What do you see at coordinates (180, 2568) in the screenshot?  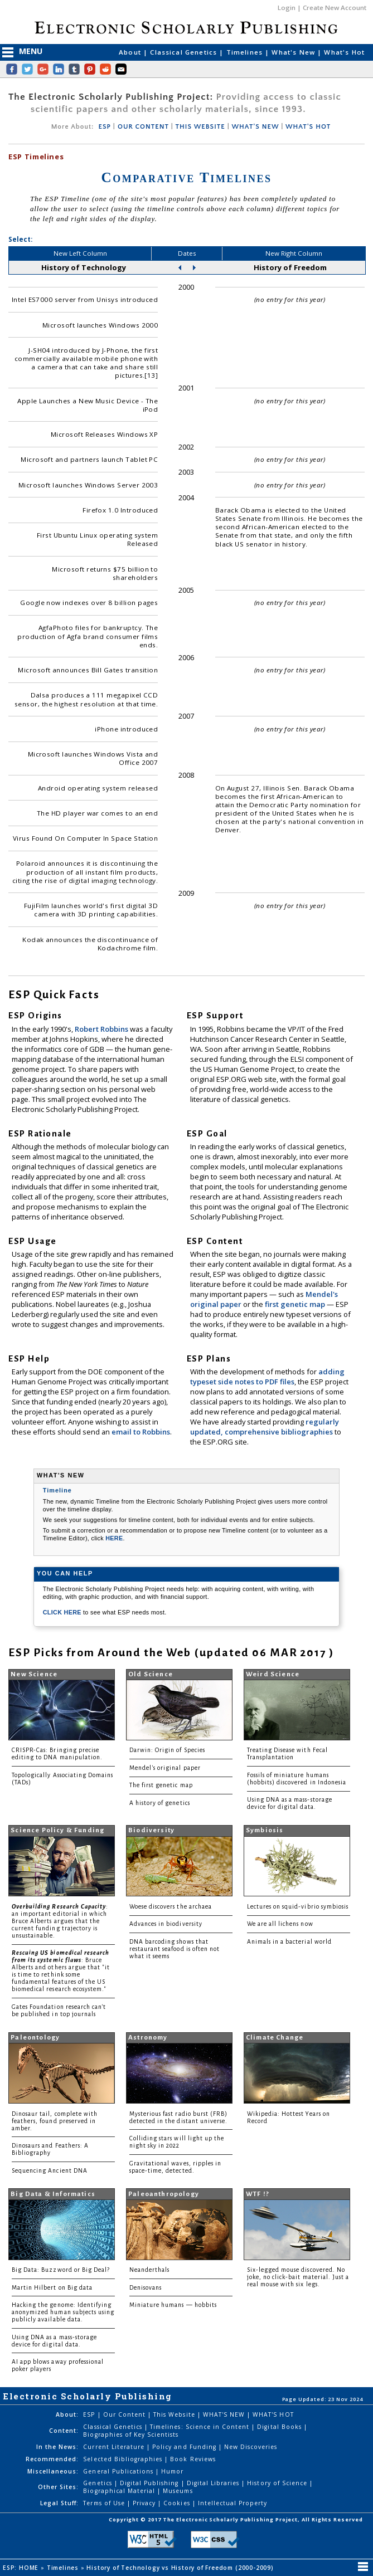 I see `History of Technology vs History of Freedom (2000-2009)` at bounding box center [180, 2568].